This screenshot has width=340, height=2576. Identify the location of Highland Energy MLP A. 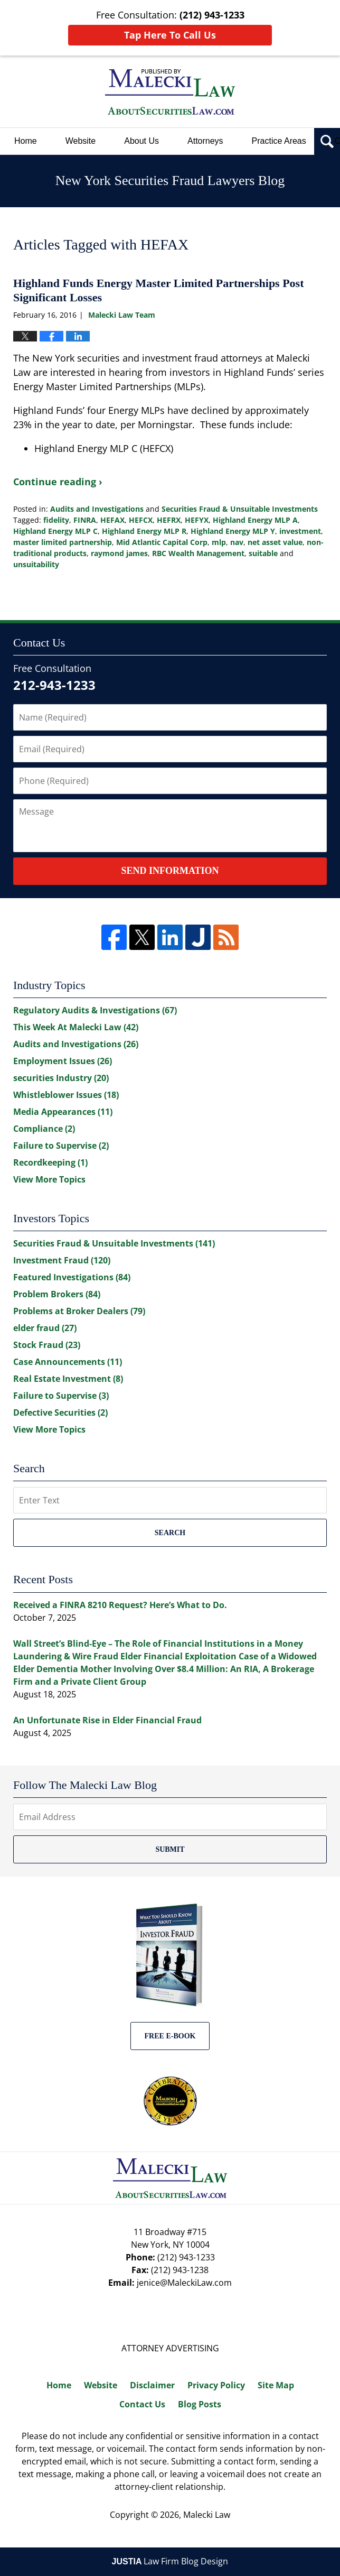
(255, 520).